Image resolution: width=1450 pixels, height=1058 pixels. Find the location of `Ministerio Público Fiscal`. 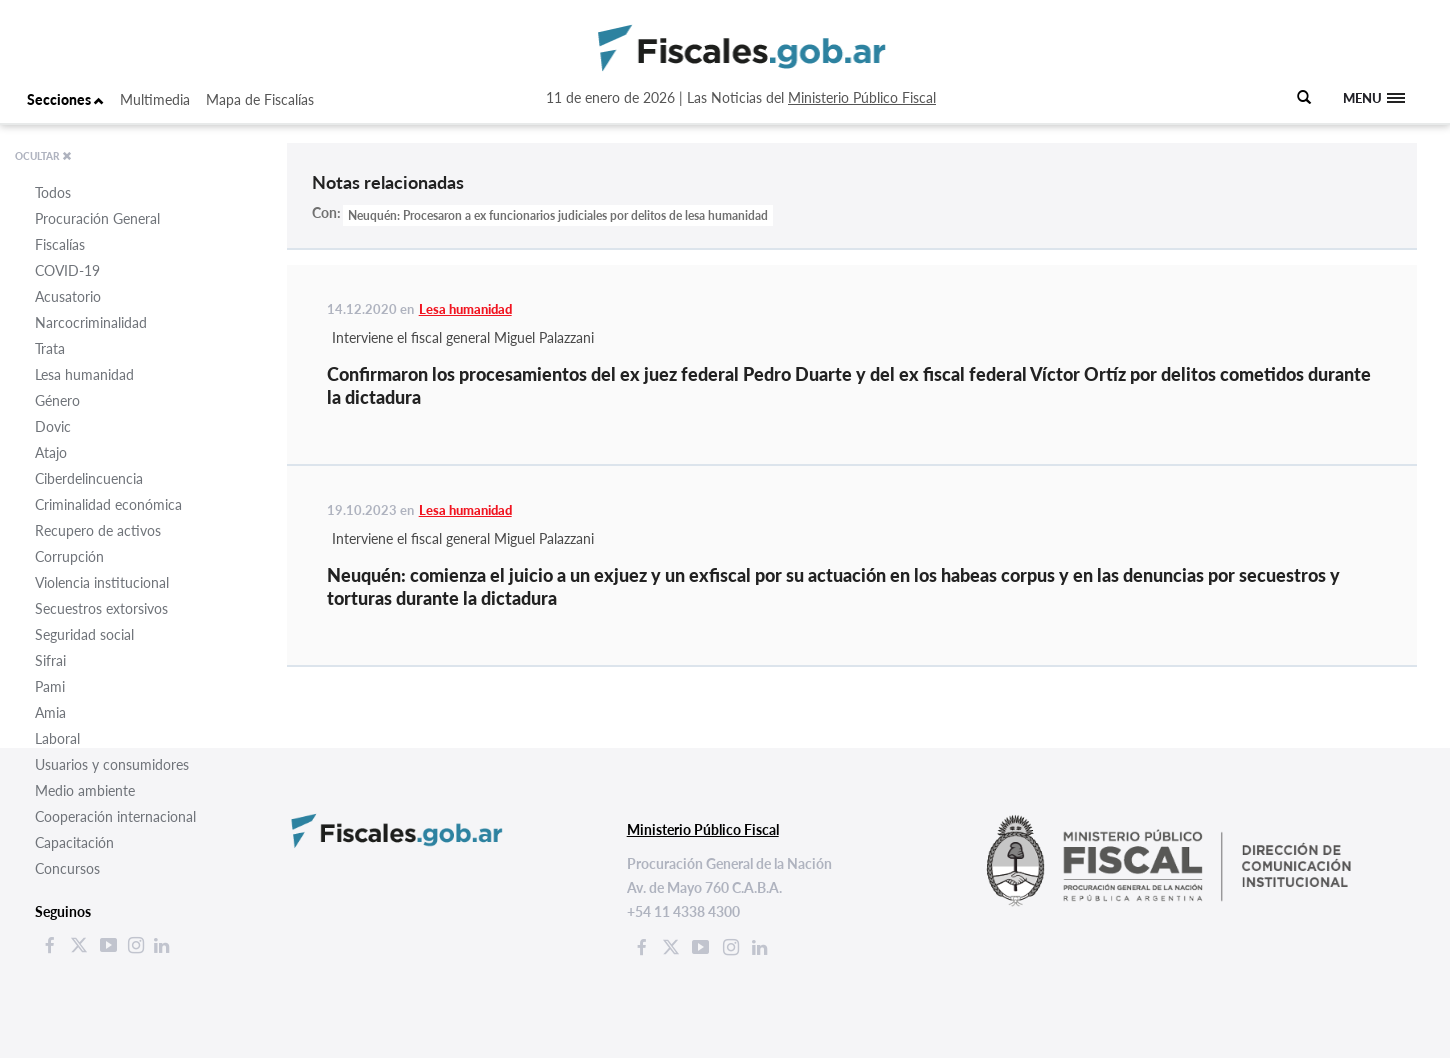

Ministerio Público Fiscal is located at coordinates (862, 97).